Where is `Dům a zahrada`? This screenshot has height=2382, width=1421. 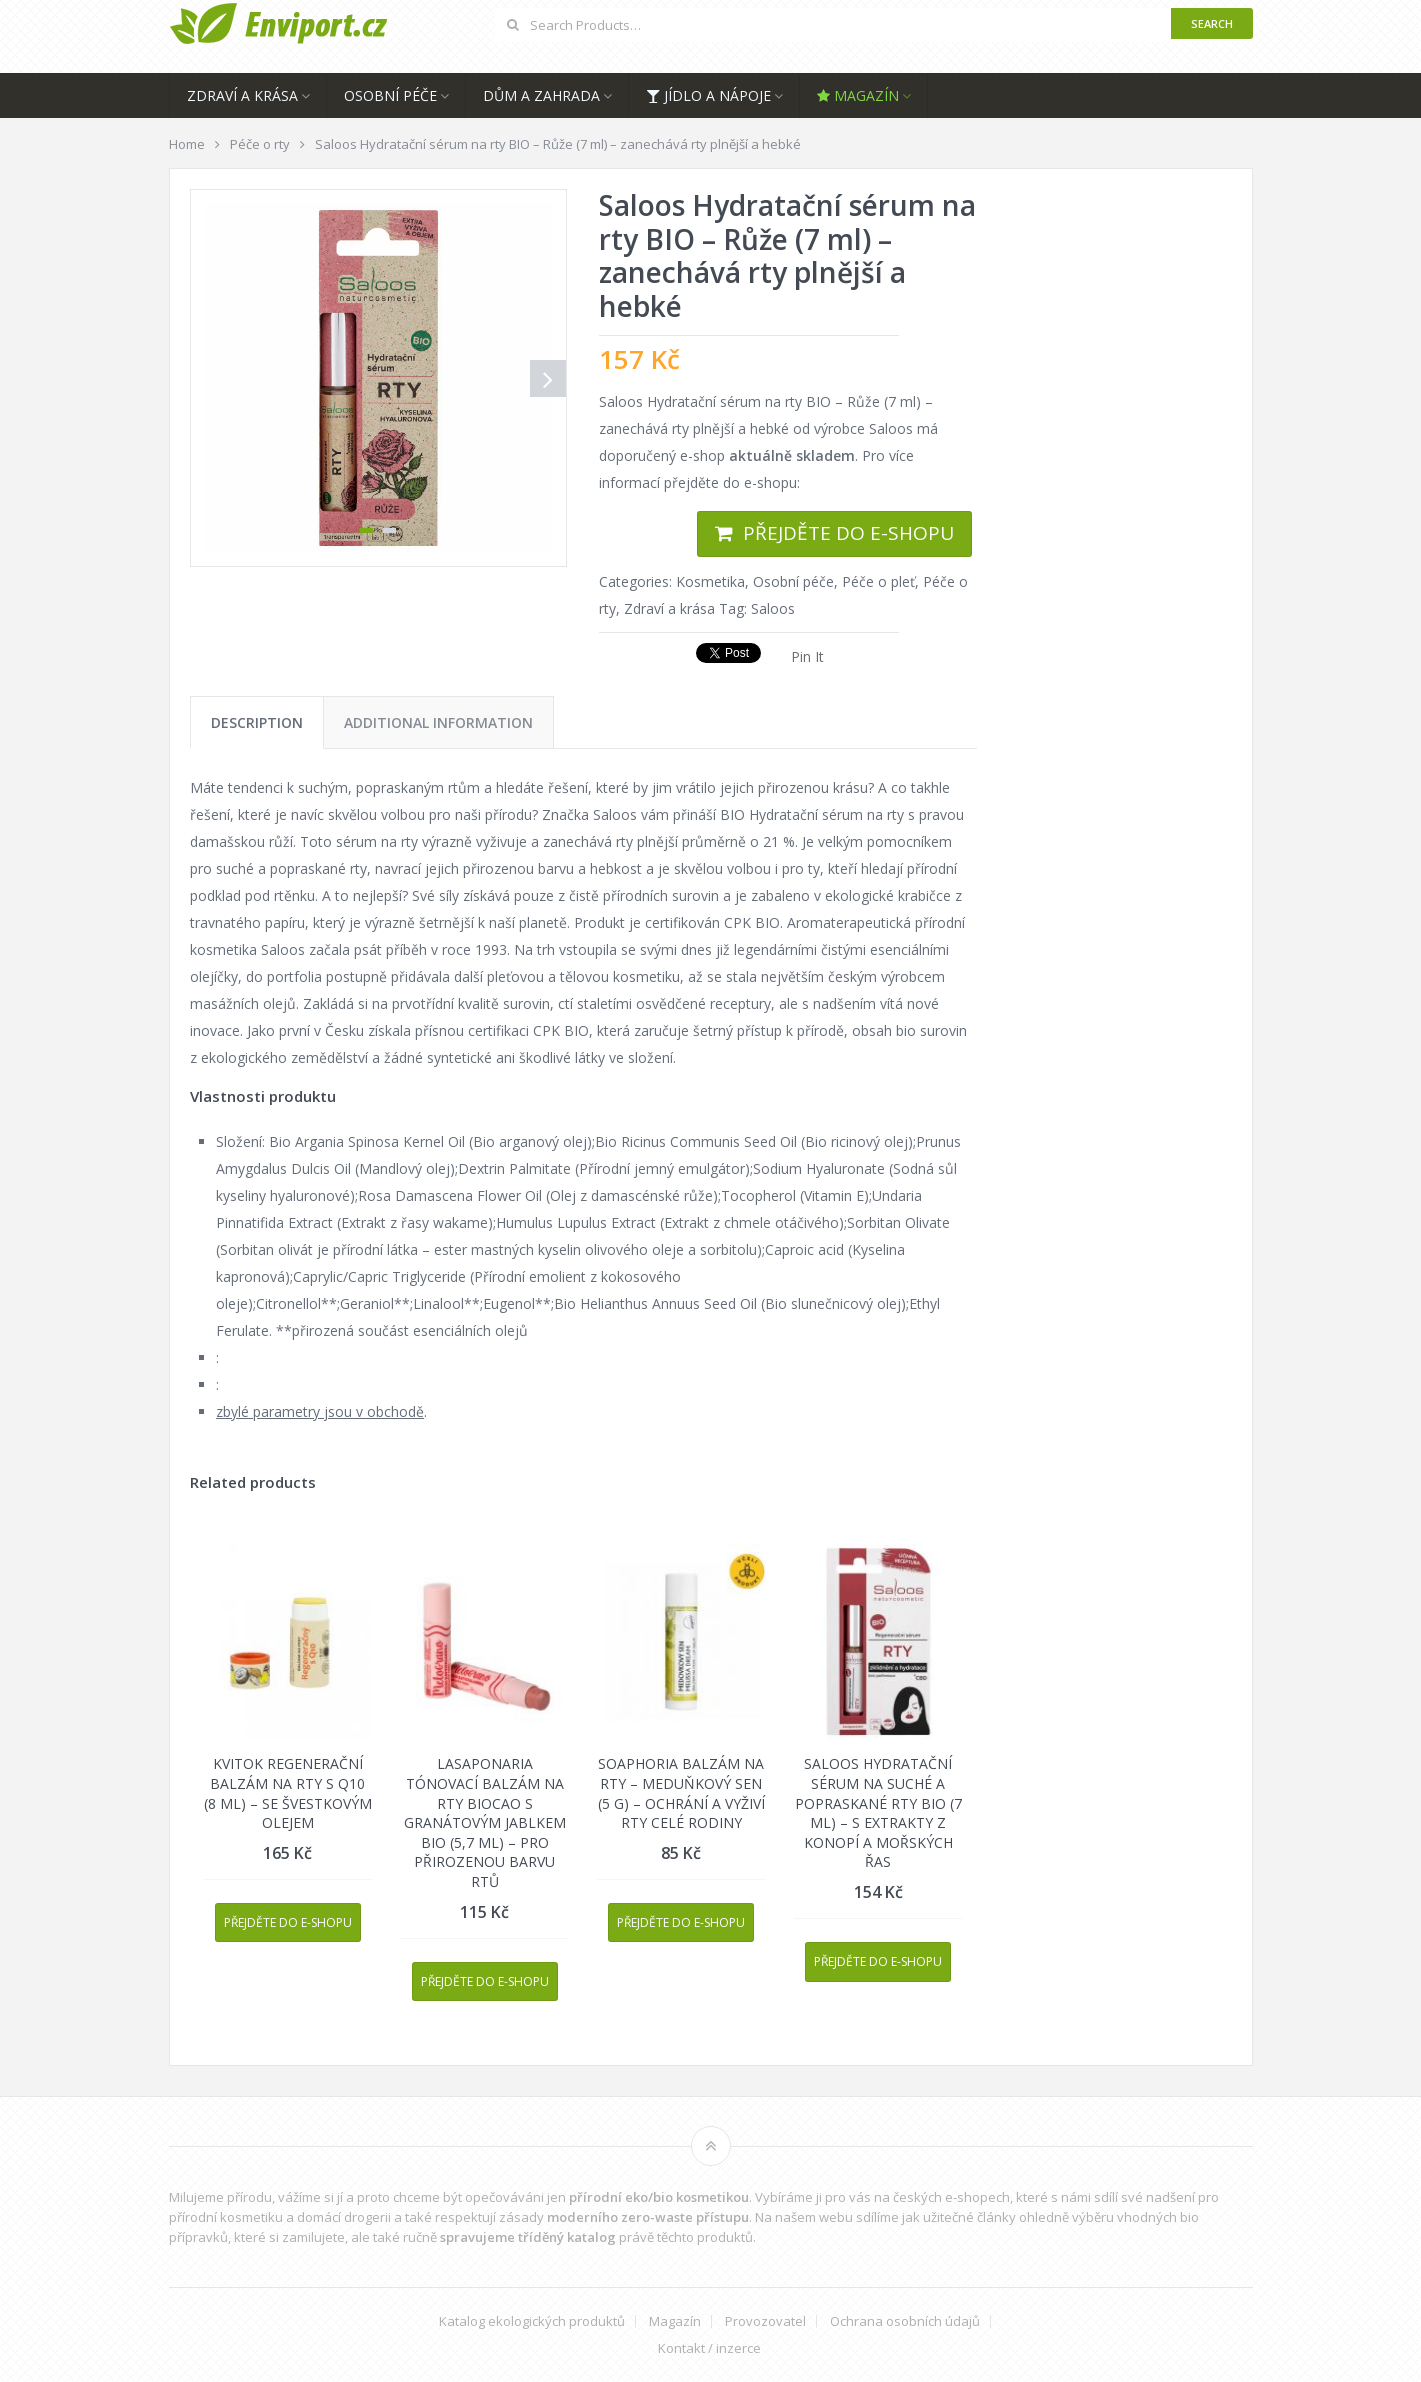 Dům a zahrada is located at coordinates (541, 95).